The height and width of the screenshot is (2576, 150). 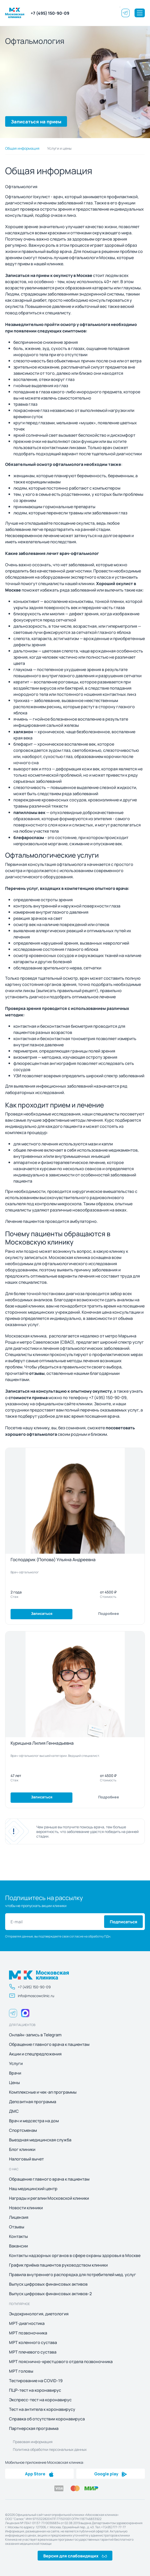 What do you see at coordinates (41, 1613) in the screenshot?
I see `Записаться` at bounding box center [41, 1613].